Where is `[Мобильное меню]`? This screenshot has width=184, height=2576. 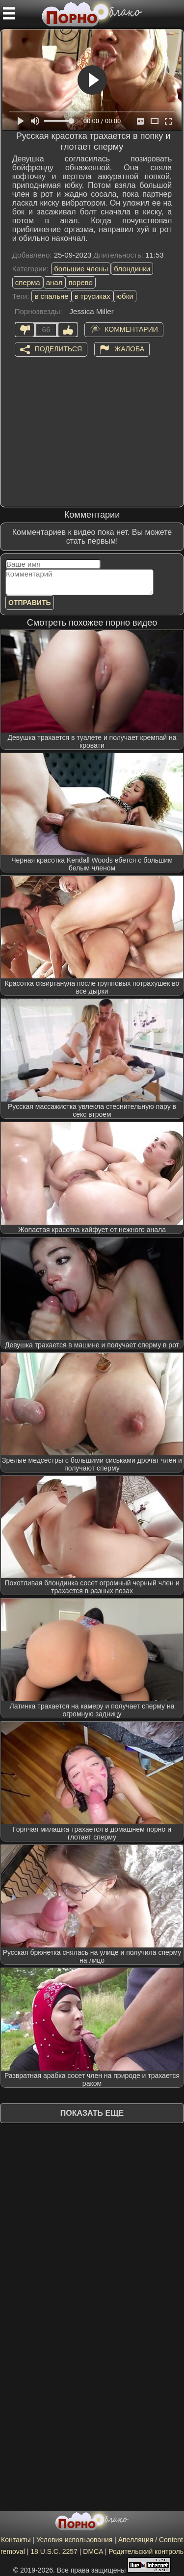
[Мобильное меню] is located at coordinates (9, 13).